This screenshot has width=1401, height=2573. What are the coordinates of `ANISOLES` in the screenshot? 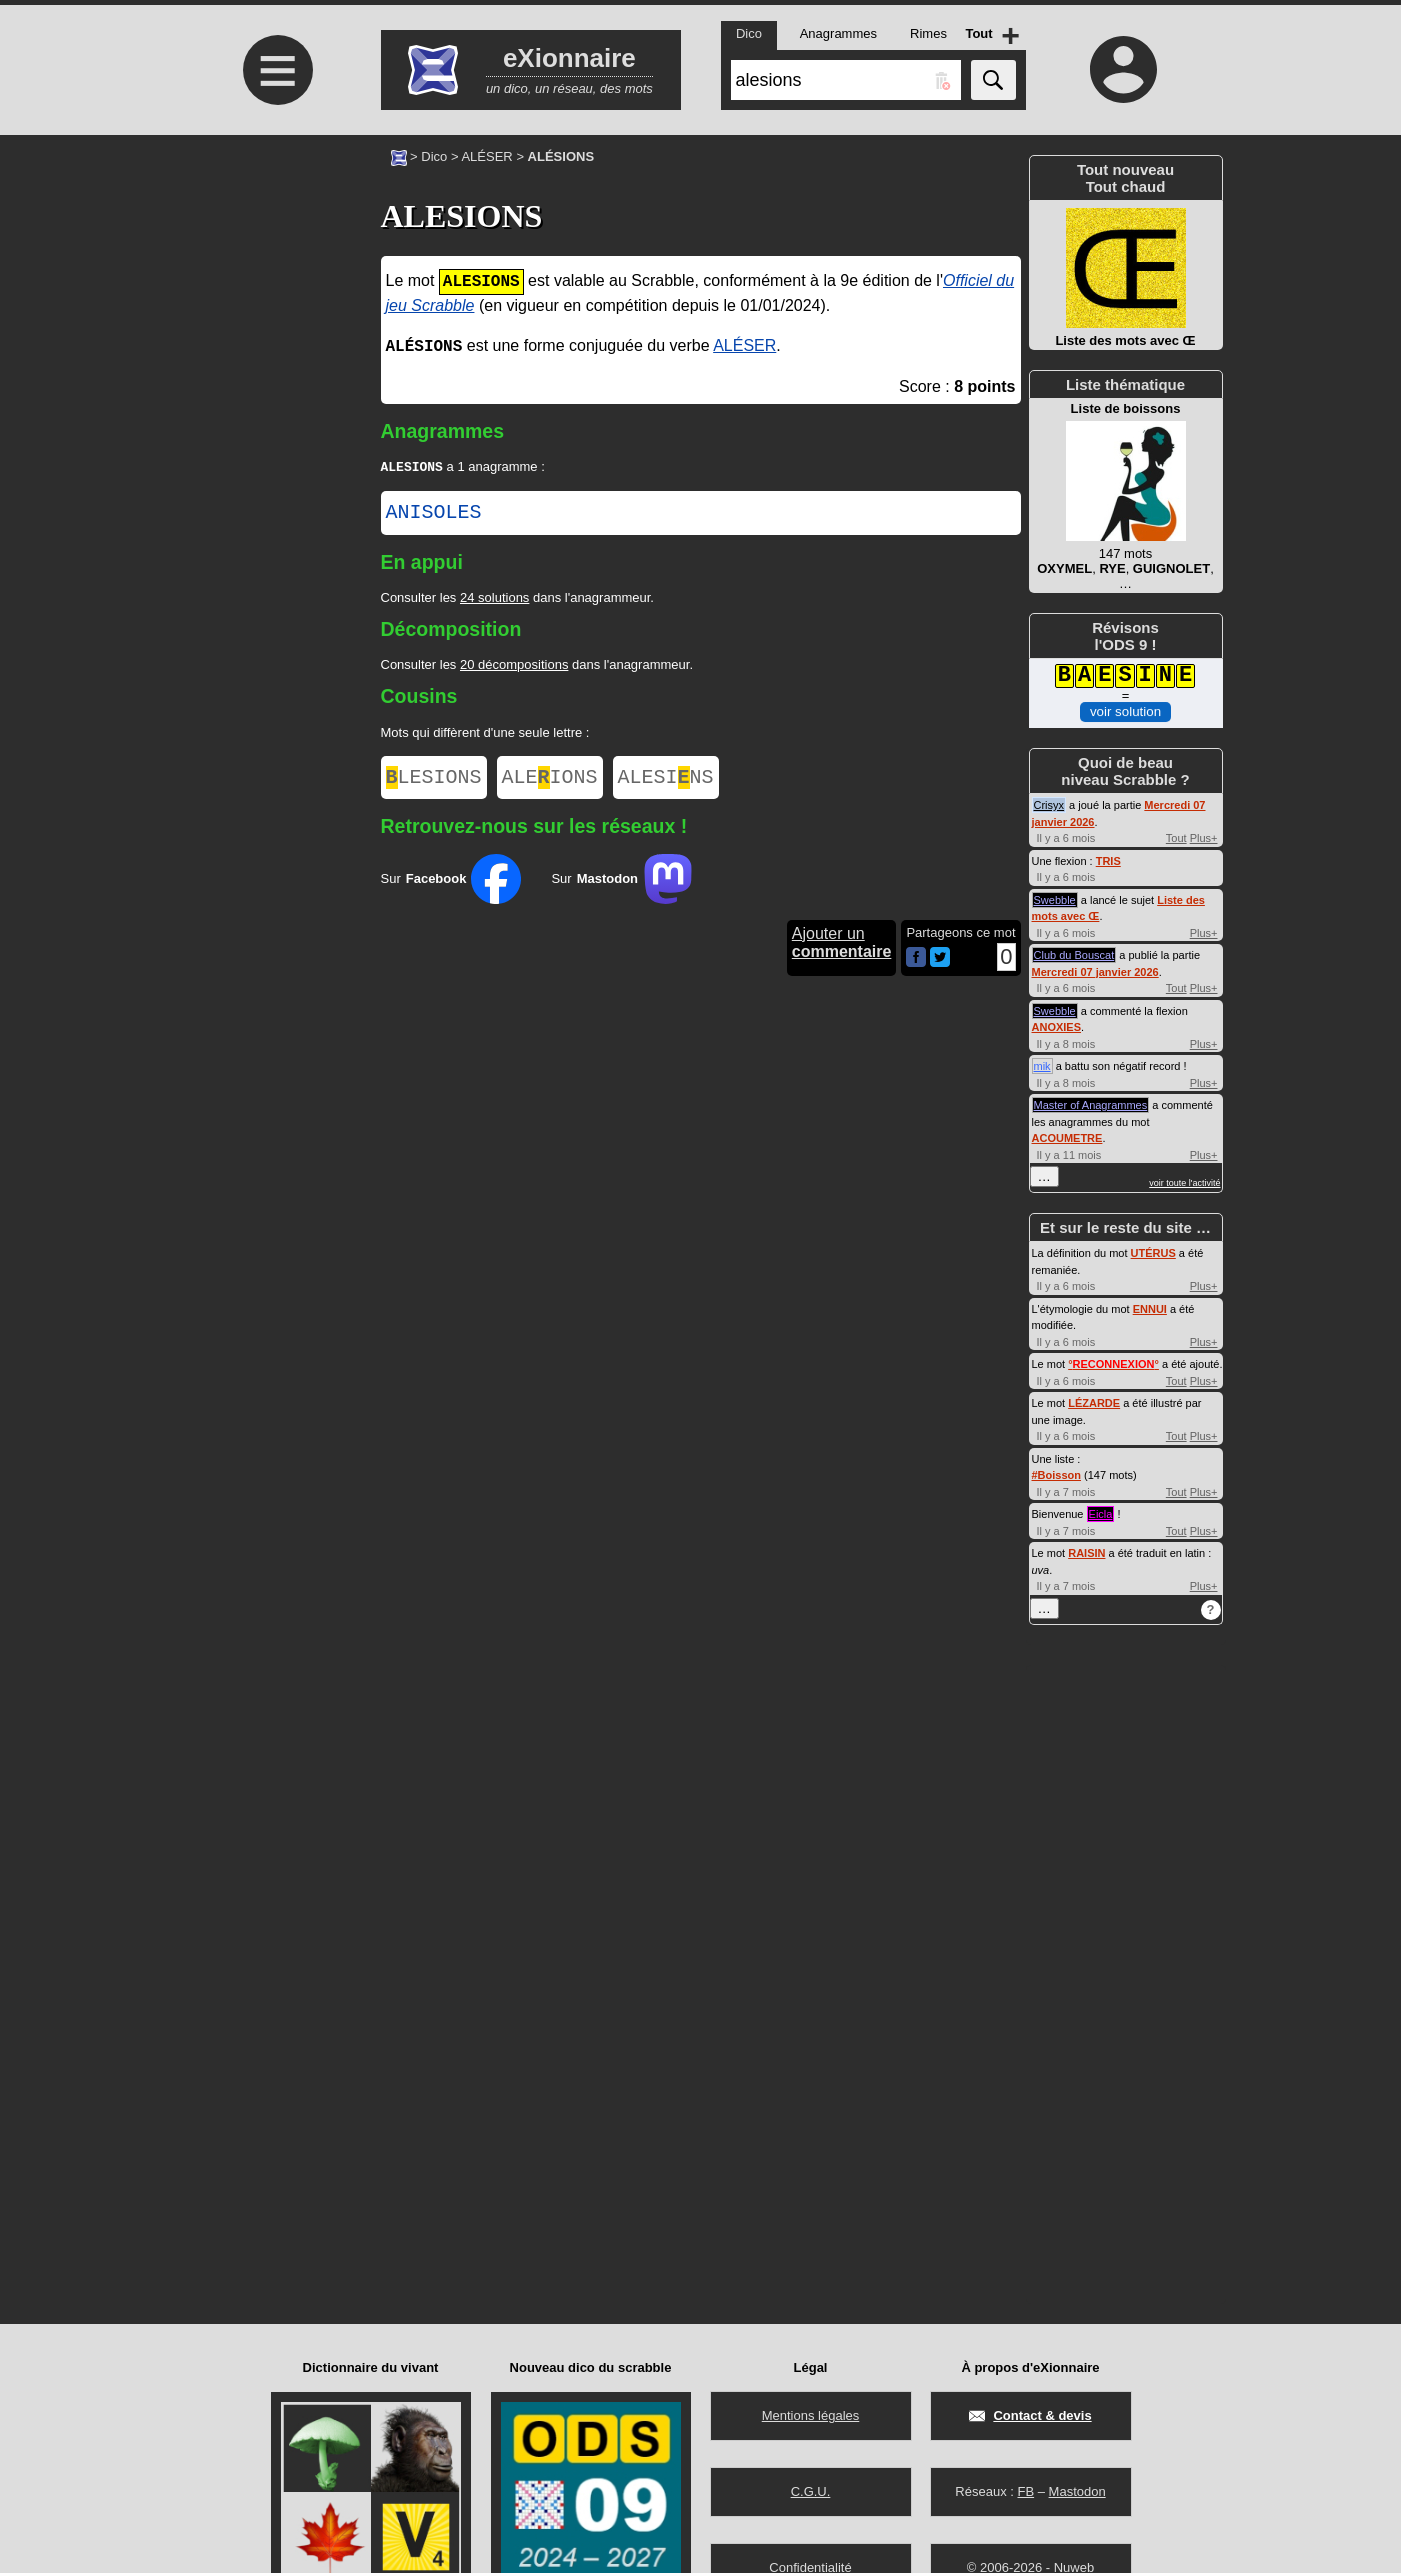 It's located at (434, 515).